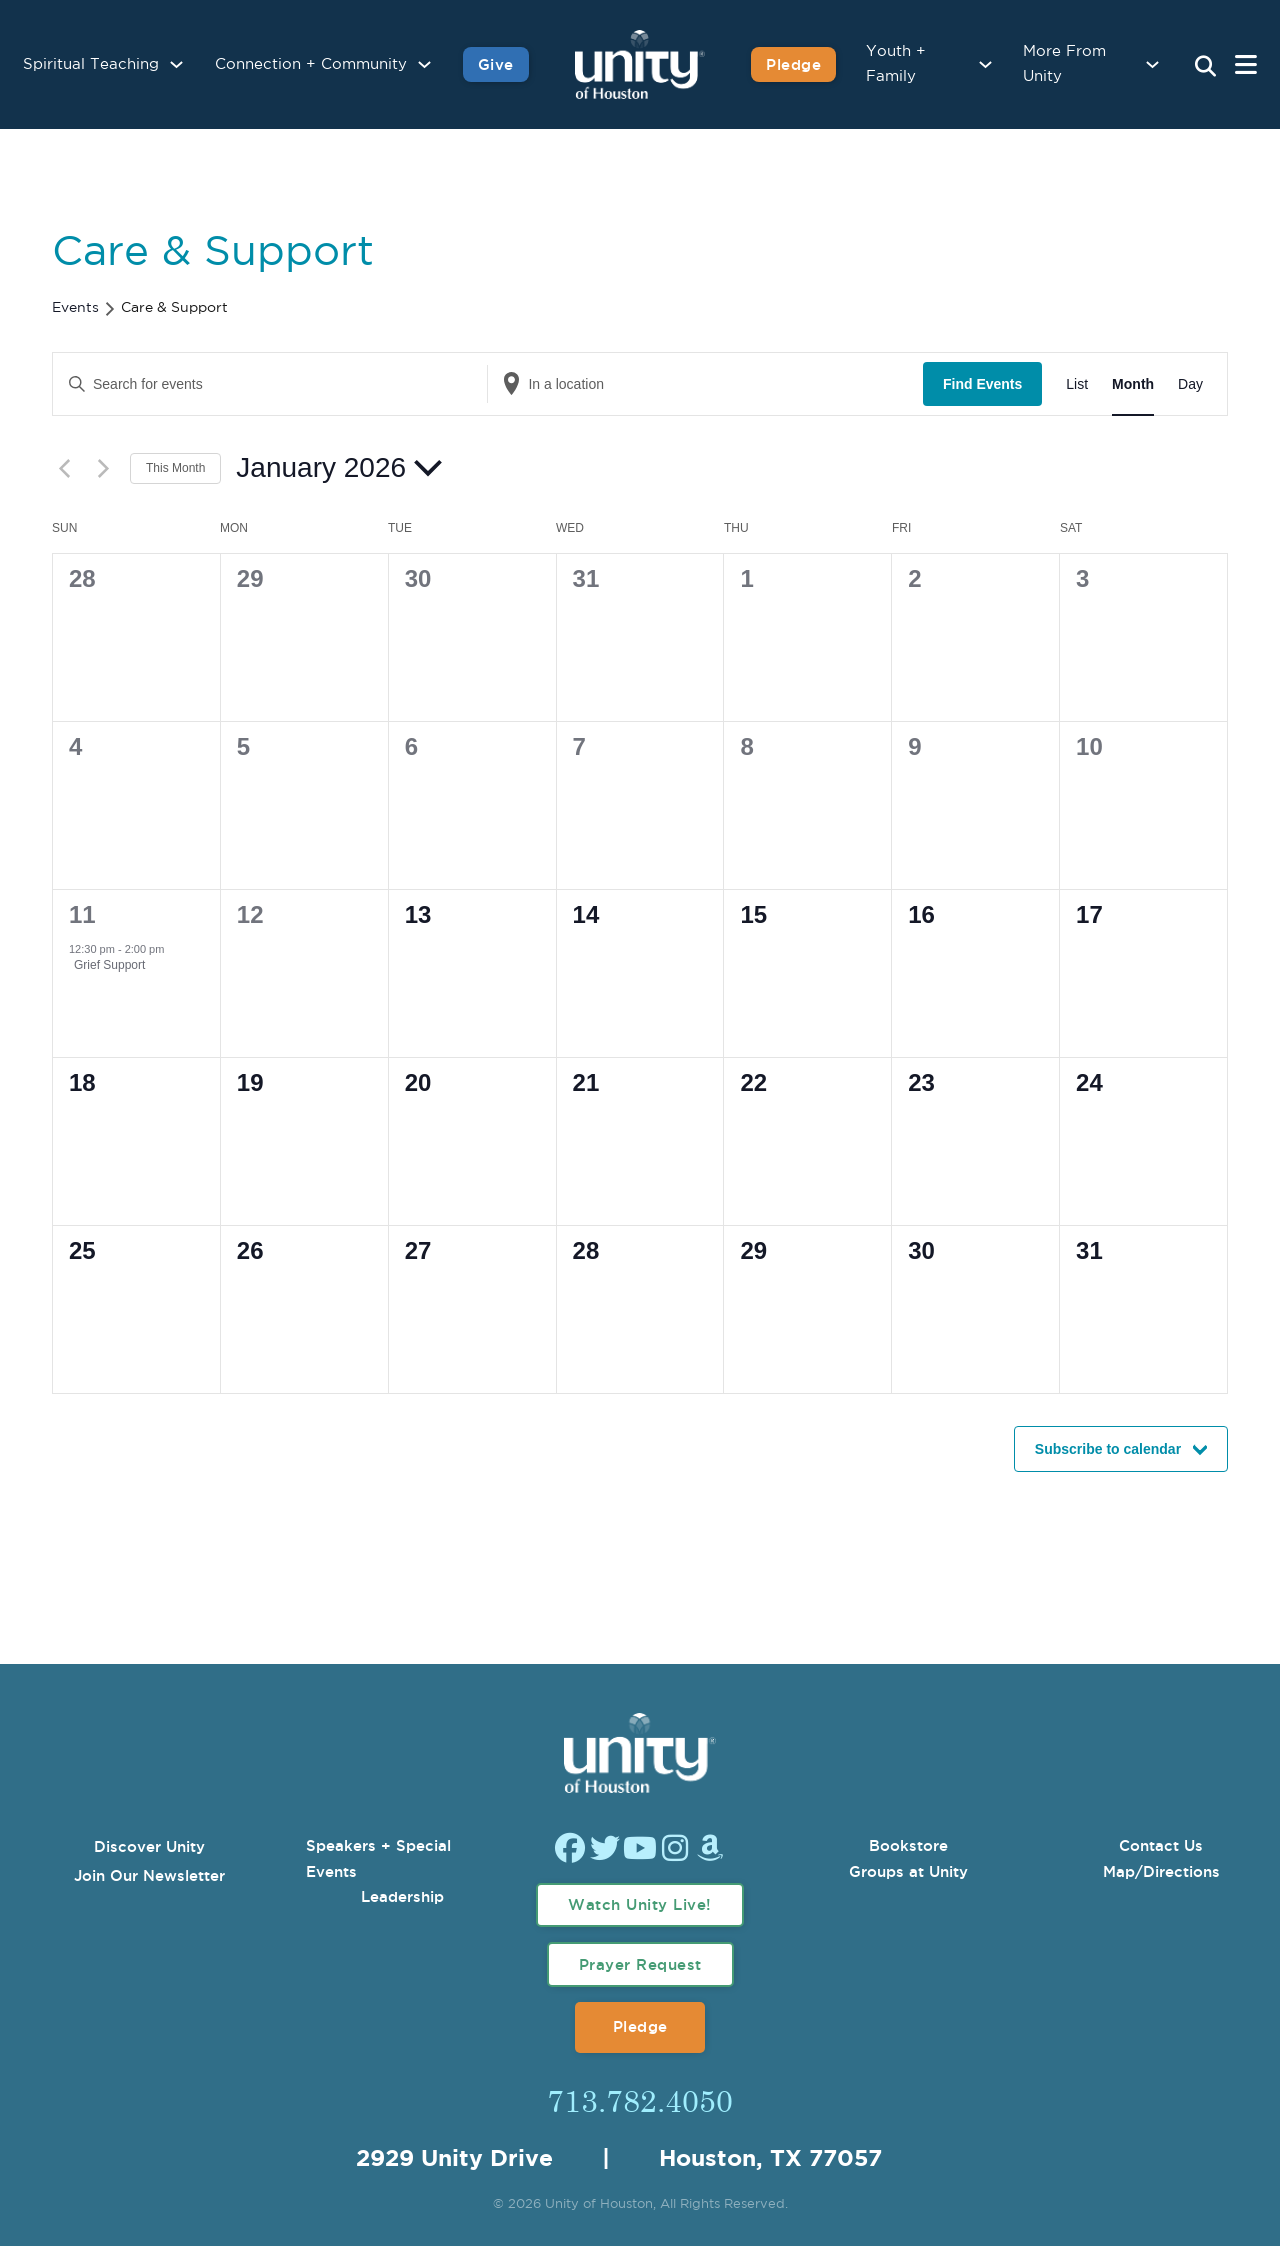 Image resolution: width=1280 pixels, height=2246 pixels. I want to click on Spiritual Teaching, so click(91, 64).